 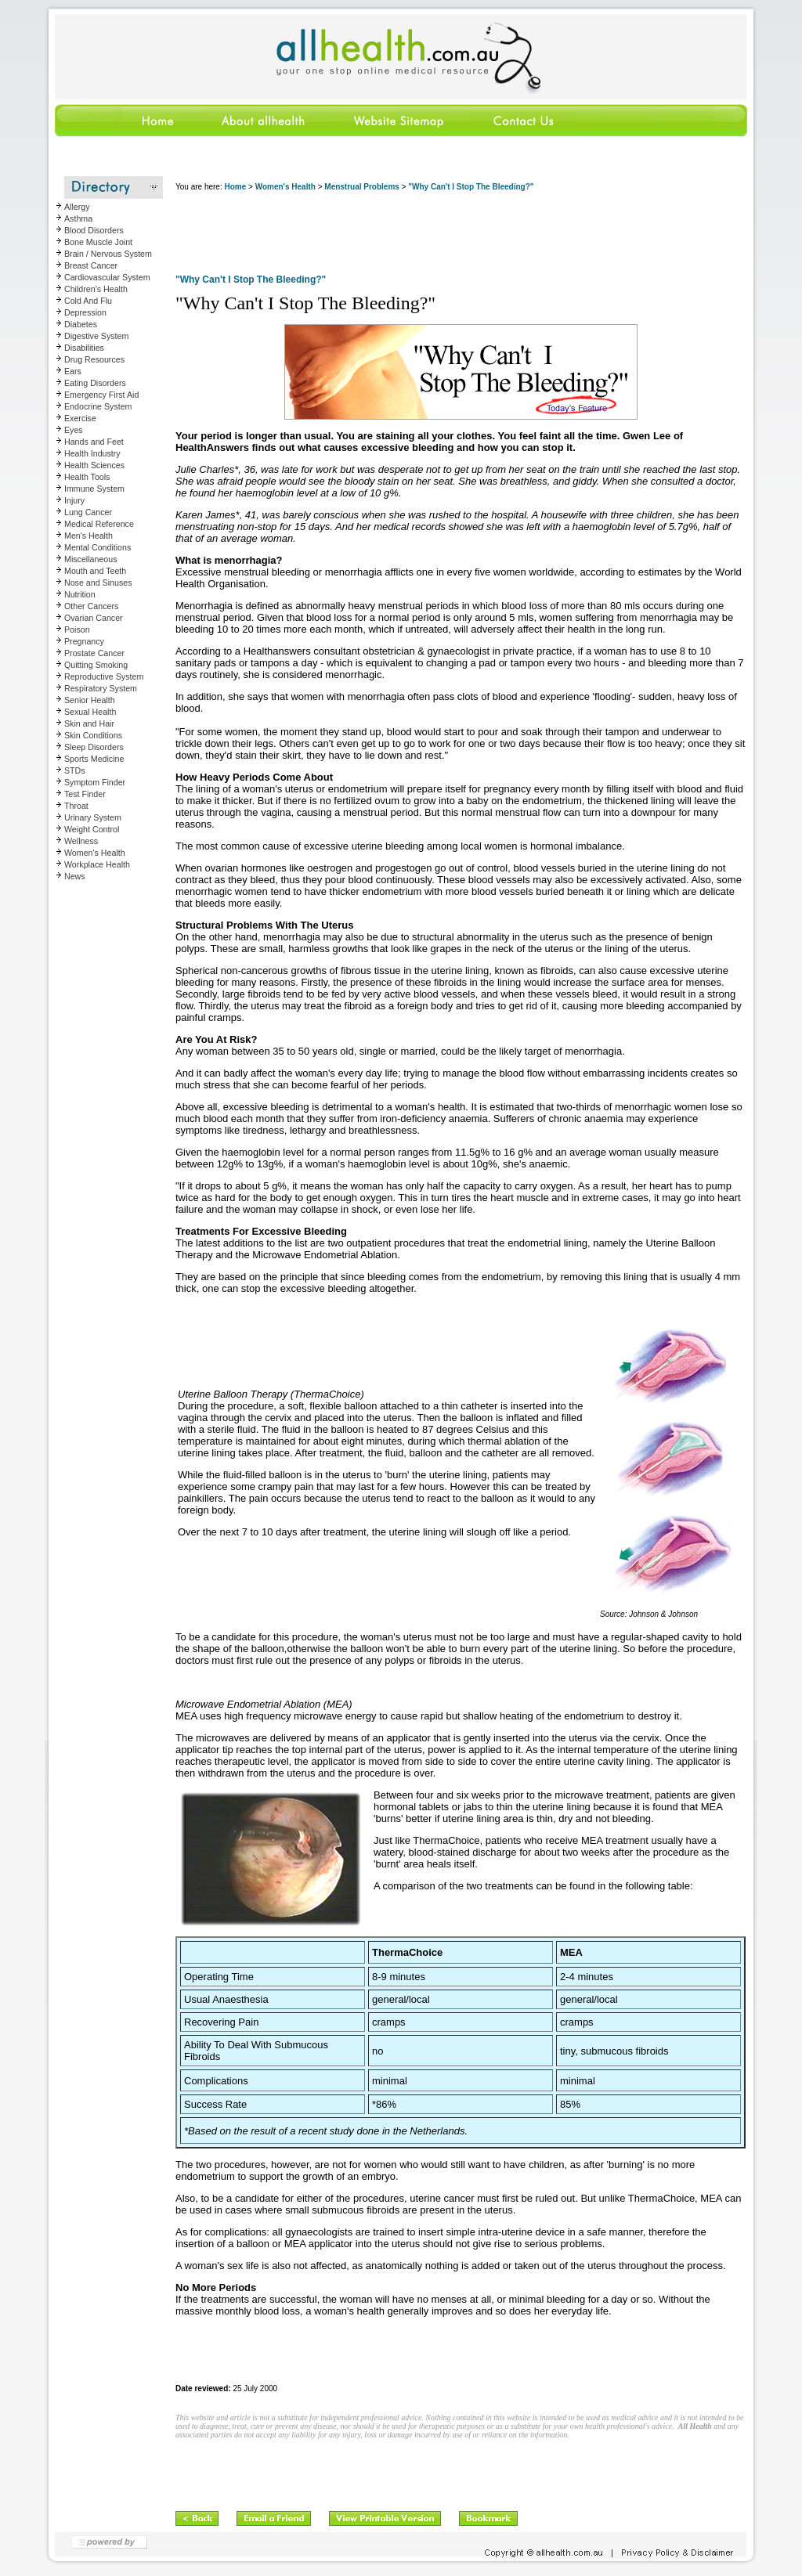 What do you see at coordinates (235, 186) in the screenshot?
I see `Home` at bounding box center [235, 186].